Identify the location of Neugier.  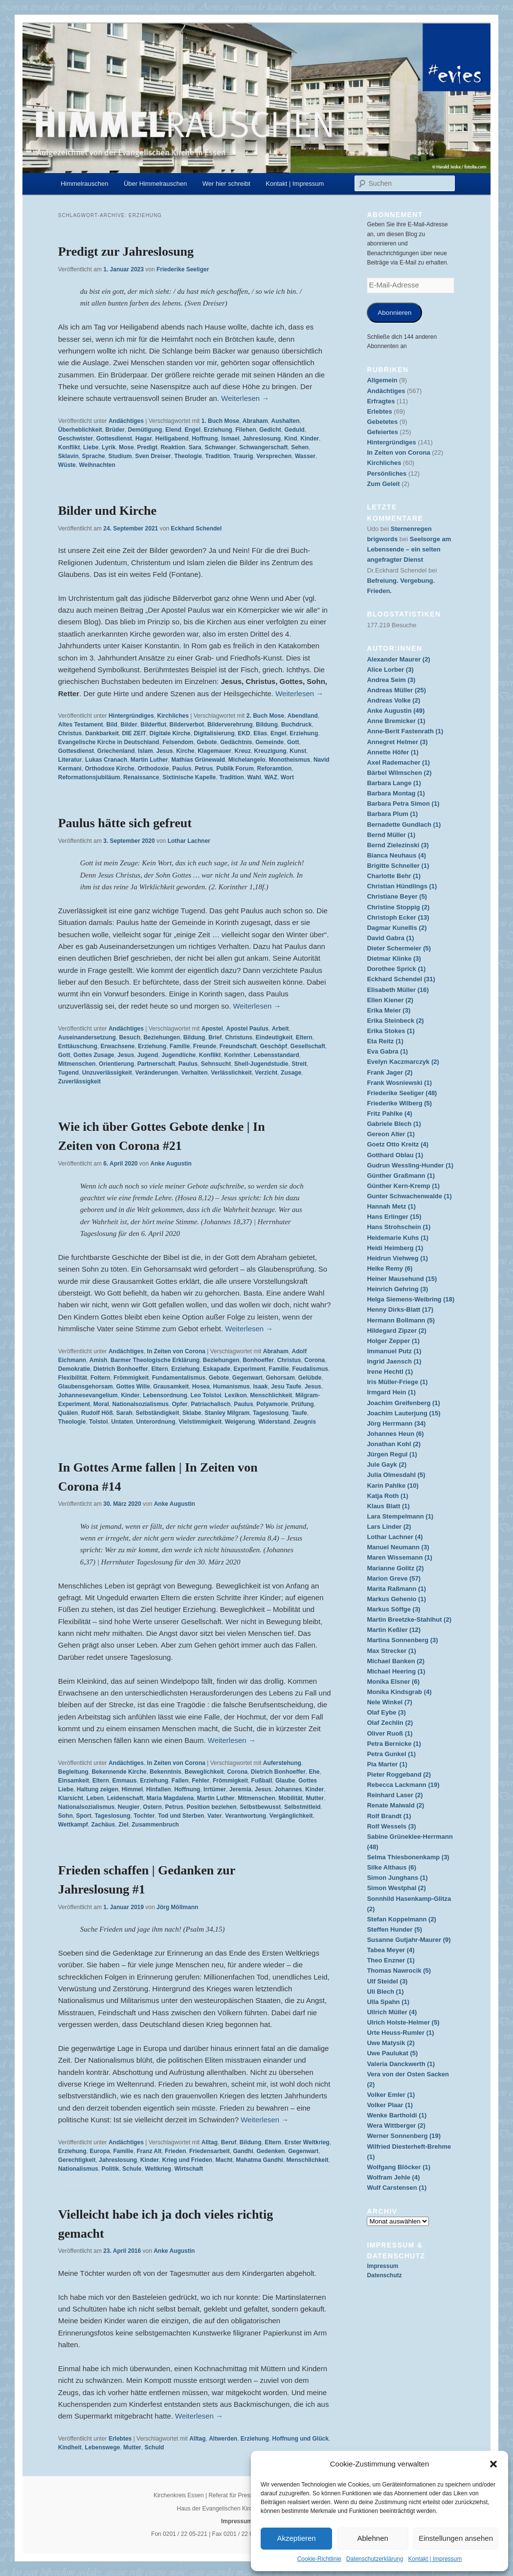
(129, 1807).